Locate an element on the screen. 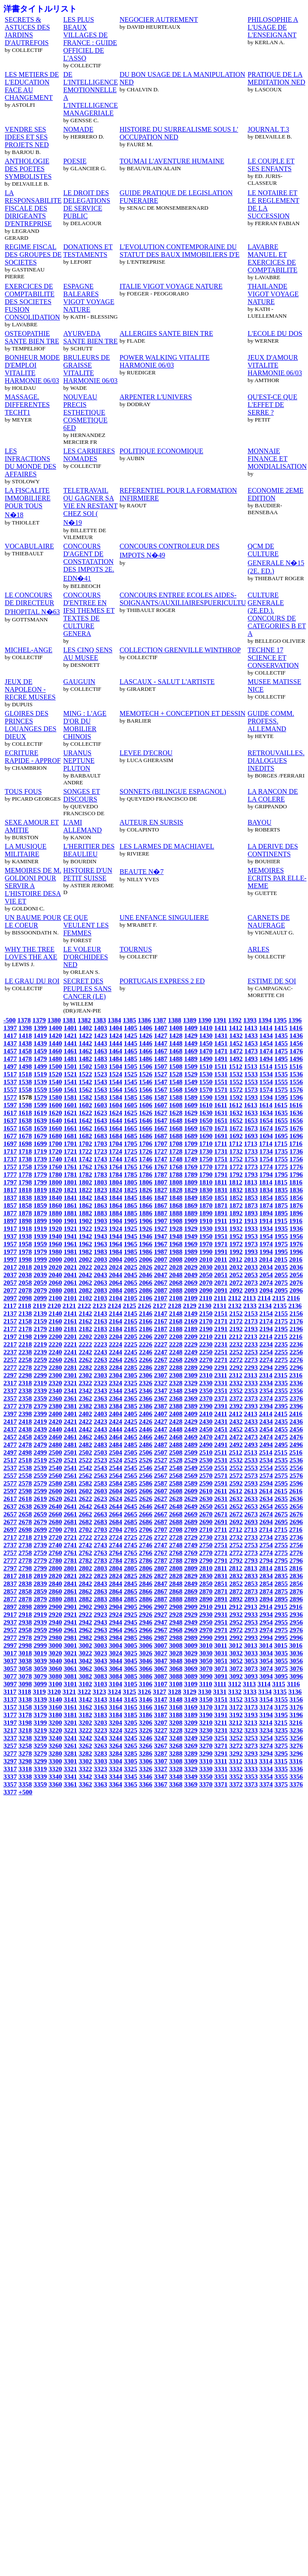 The image size is (308, 2576). 1789 is located at coordinates (190, 1174).